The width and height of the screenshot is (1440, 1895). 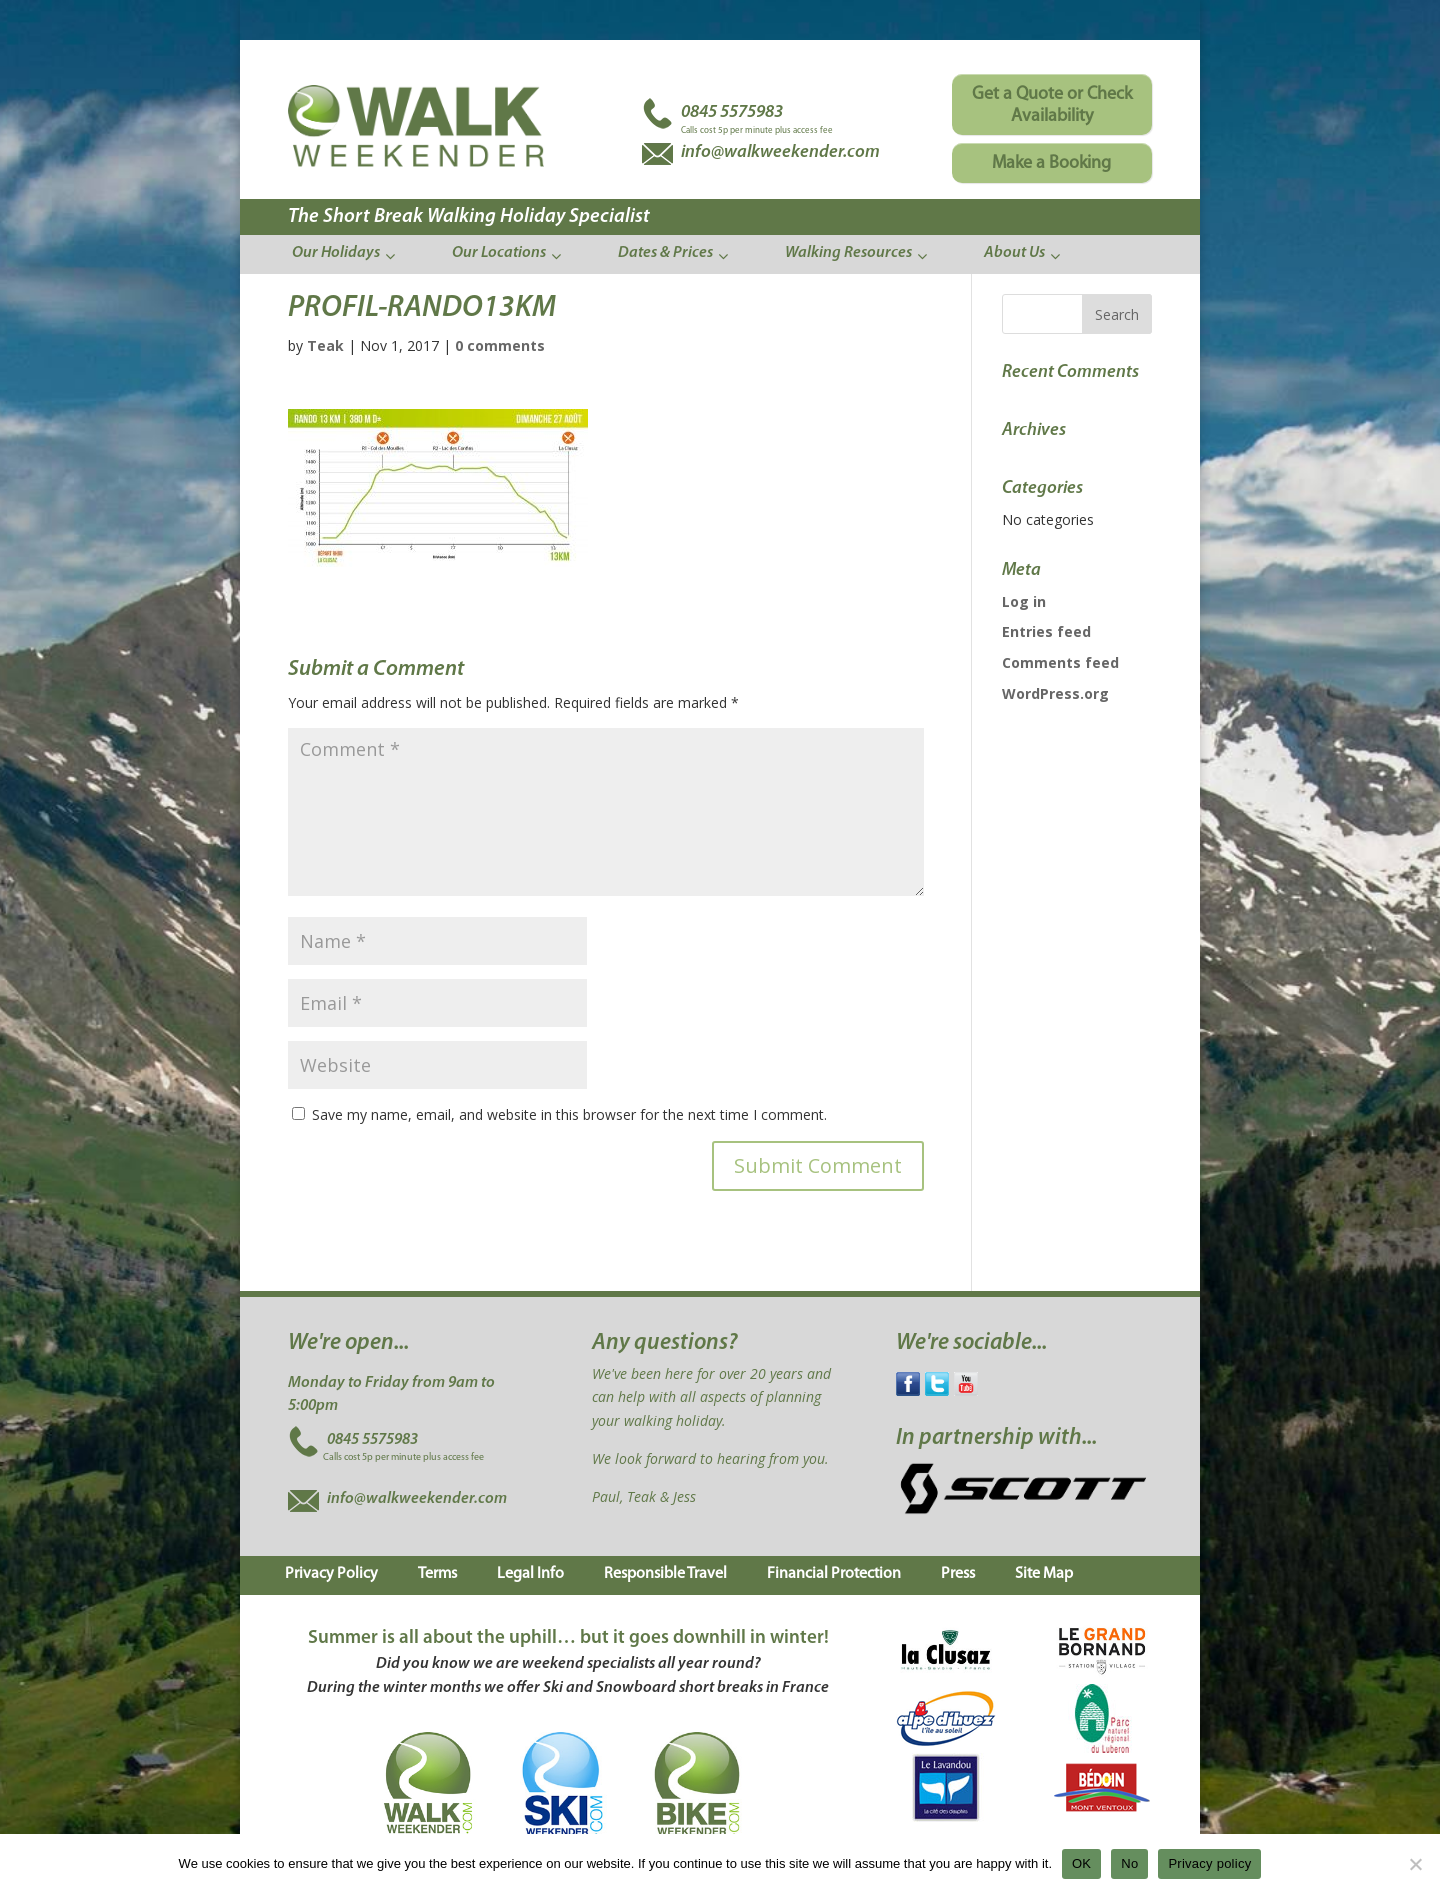 What do you see at coordinates (1046, 631) in the screenshot?
I see `Entries feed` at bounding box center [1046, 631].